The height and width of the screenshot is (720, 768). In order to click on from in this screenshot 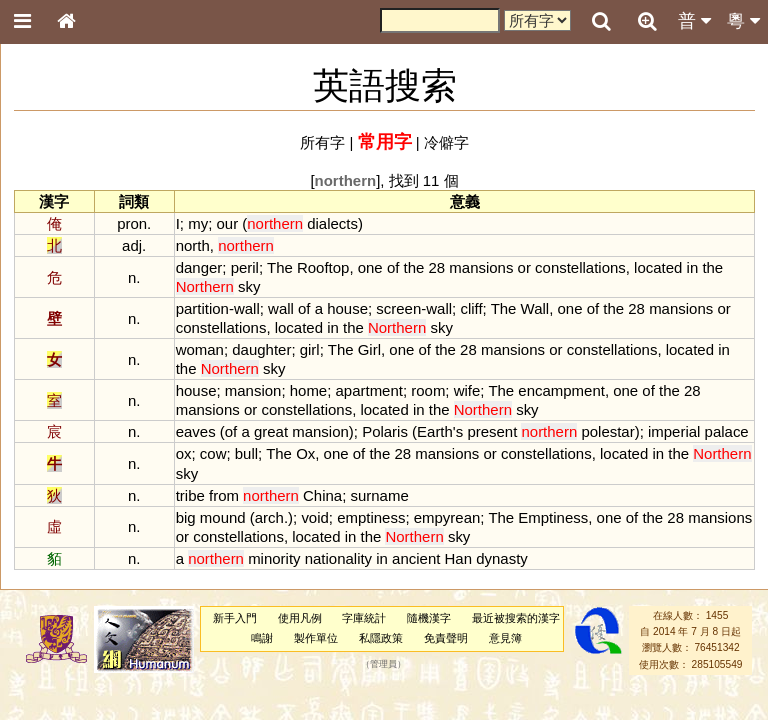, I will do `click(224, 495)`.